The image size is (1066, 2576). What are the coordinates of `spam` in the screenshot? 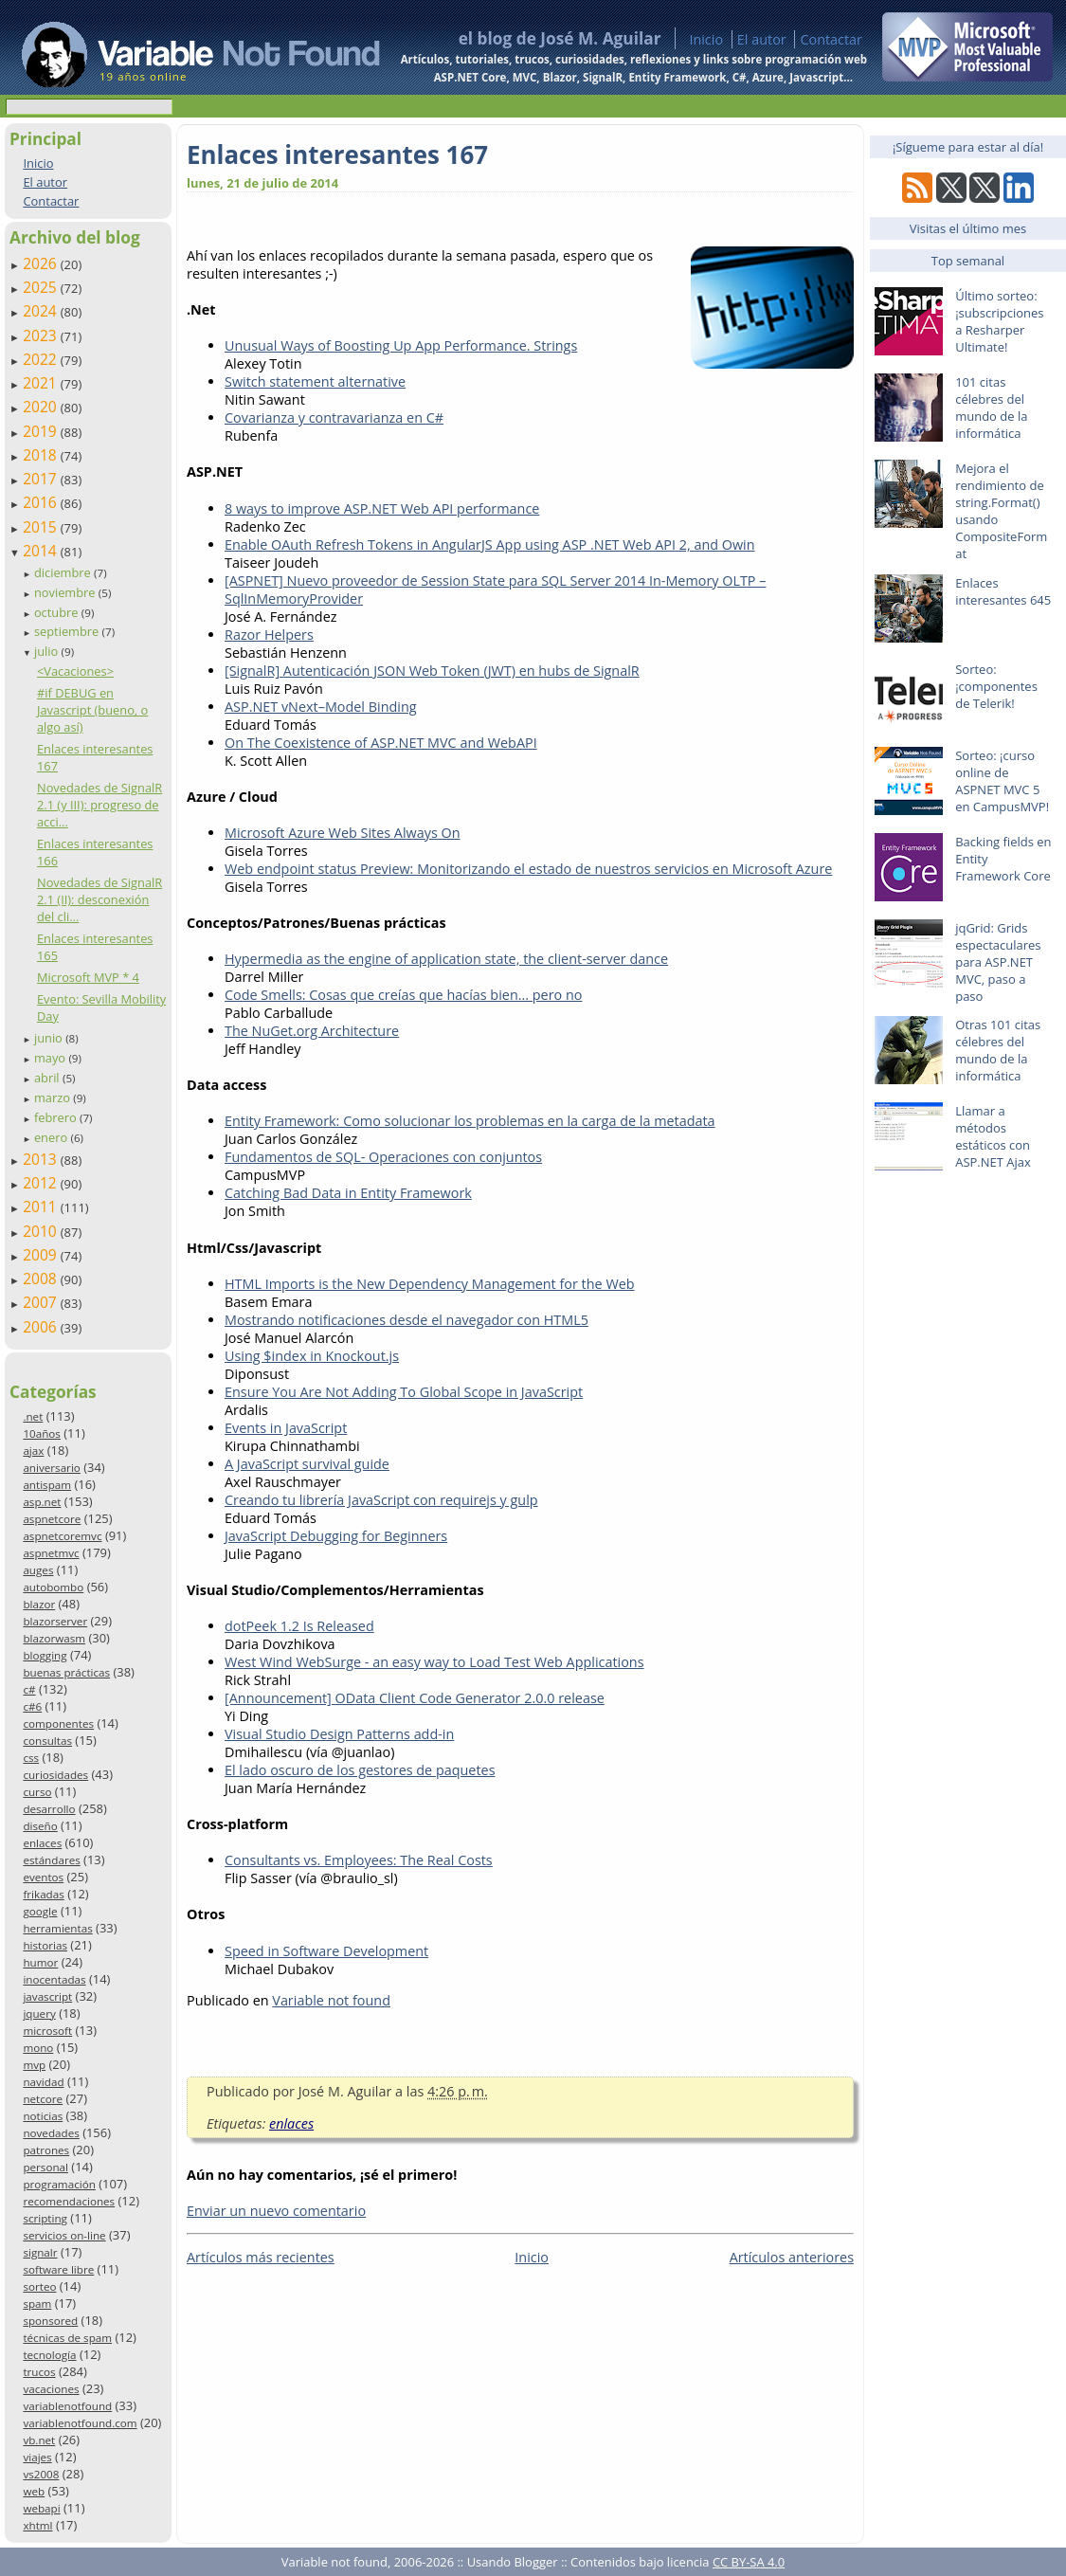 It's located at (37, 2303).